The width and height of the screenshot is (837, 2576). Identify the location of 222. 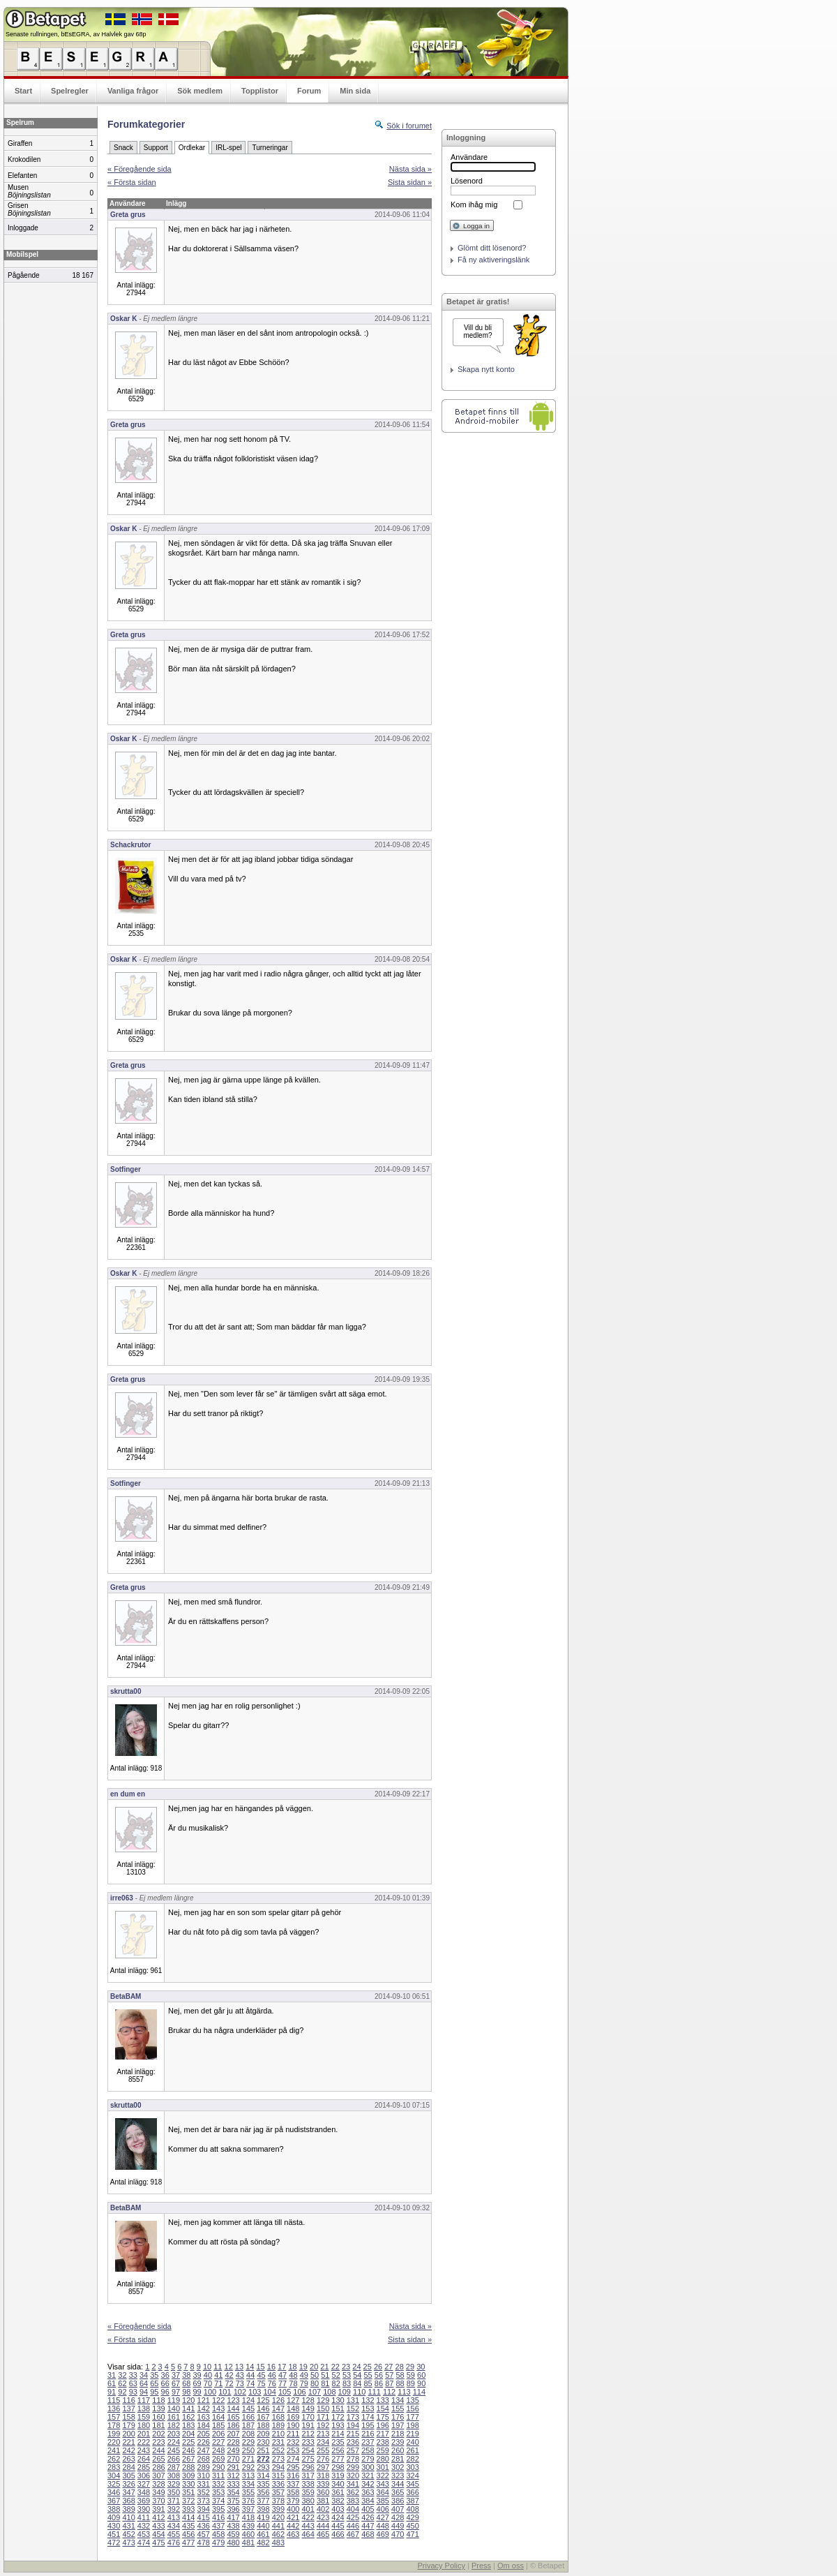
(143, 2442).